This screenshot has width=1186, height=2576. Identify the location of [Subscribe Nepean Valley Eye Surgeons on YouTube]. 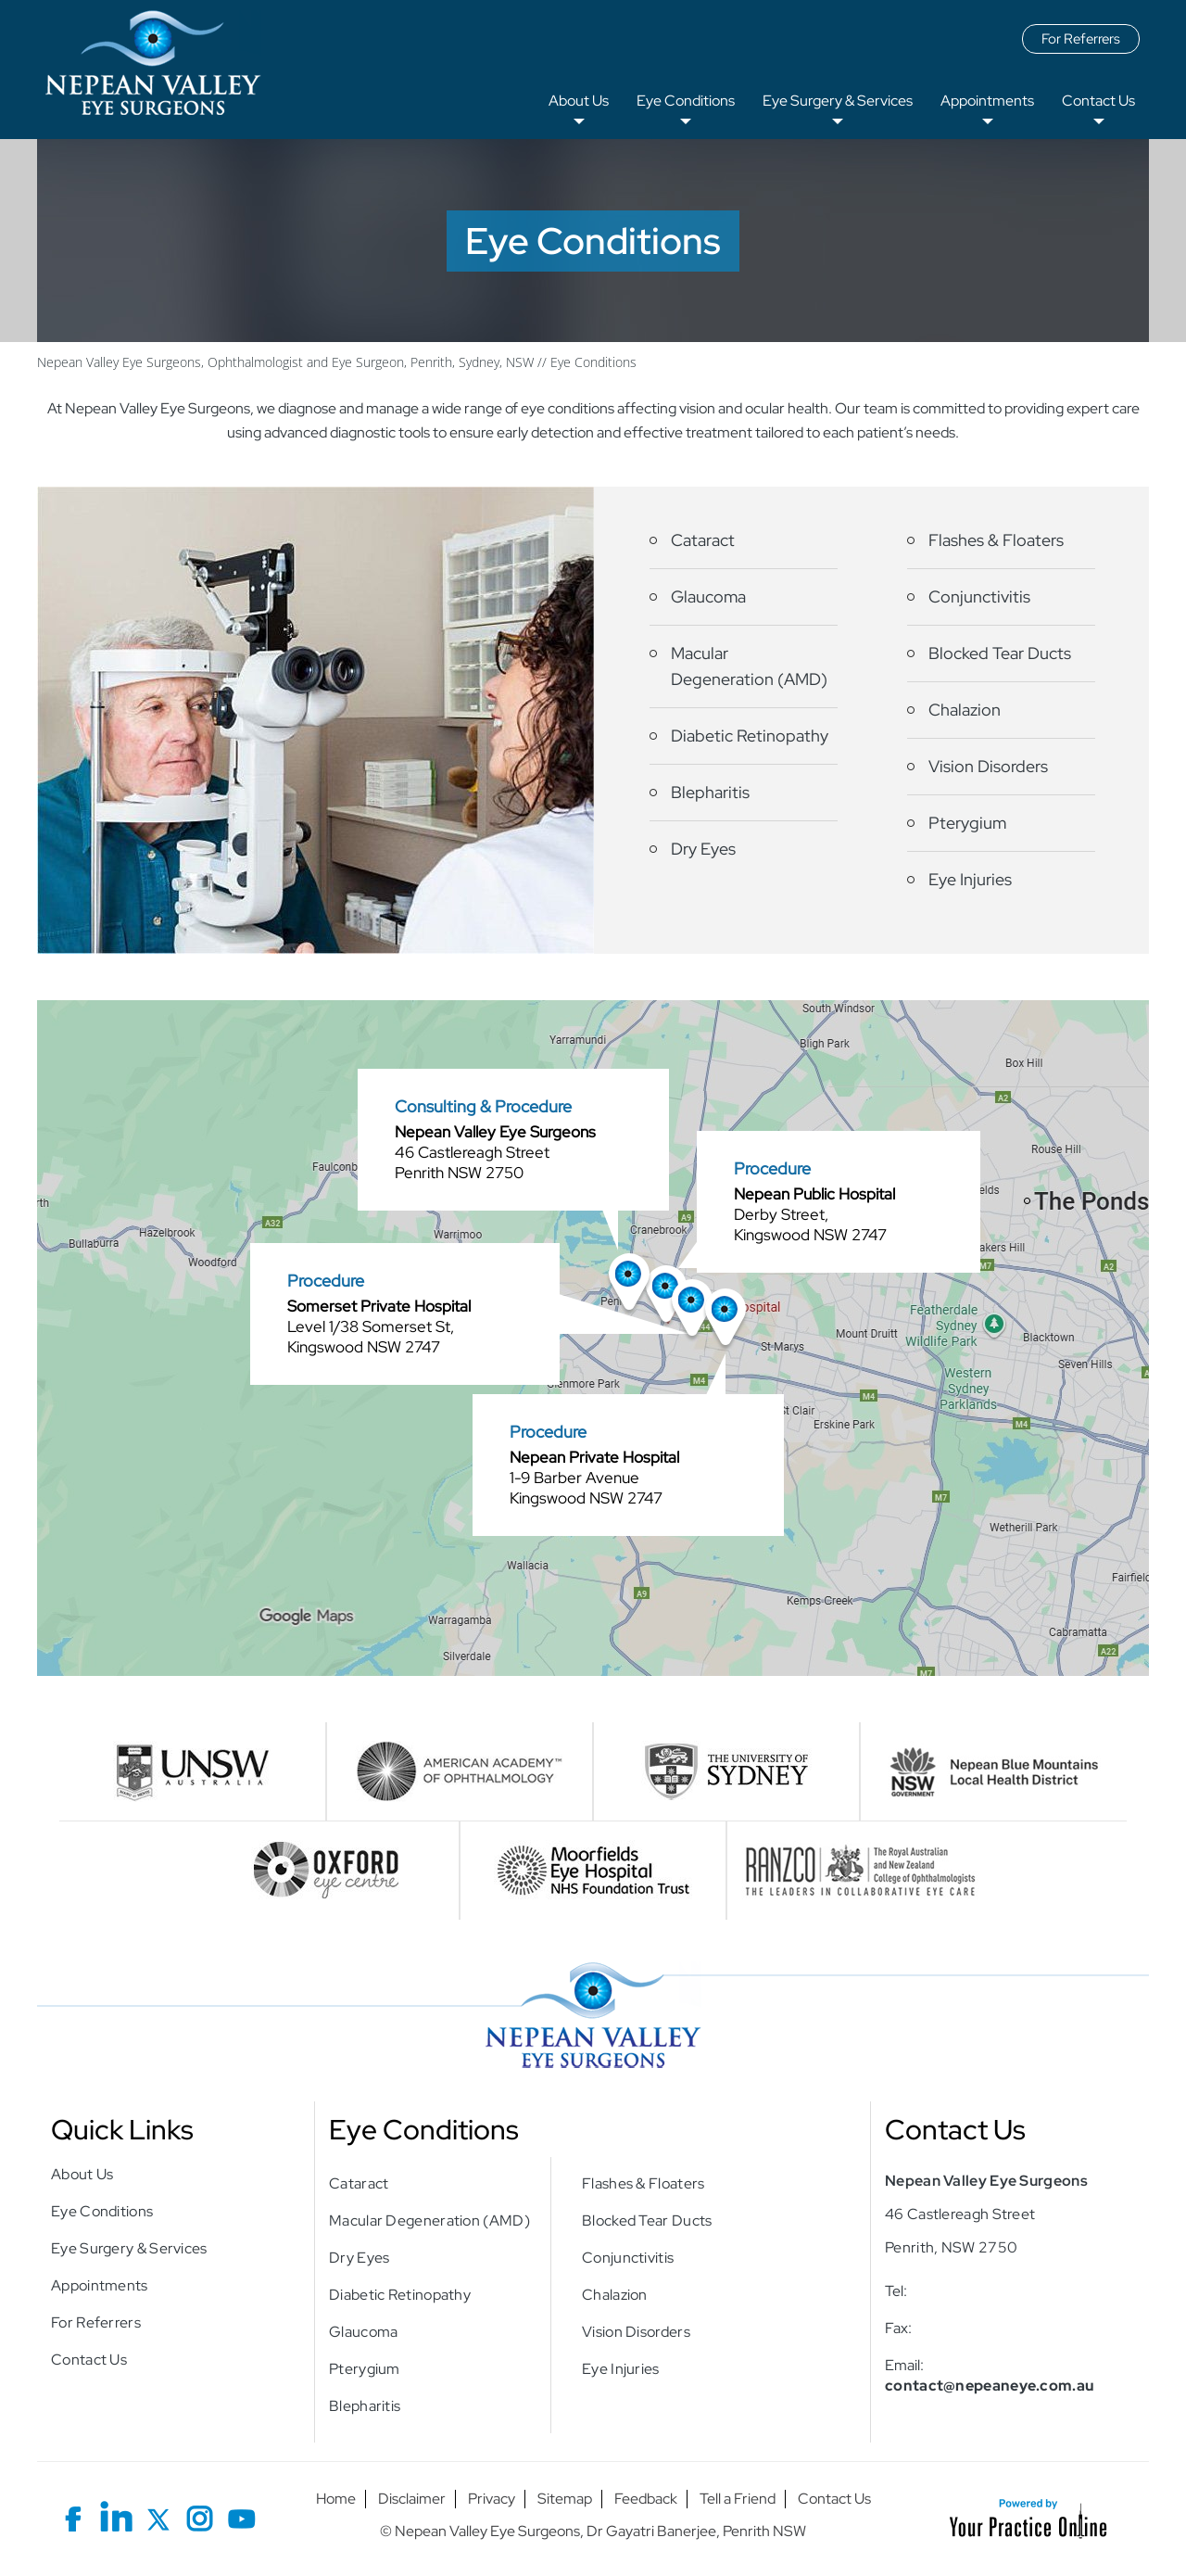
(241, 2515).